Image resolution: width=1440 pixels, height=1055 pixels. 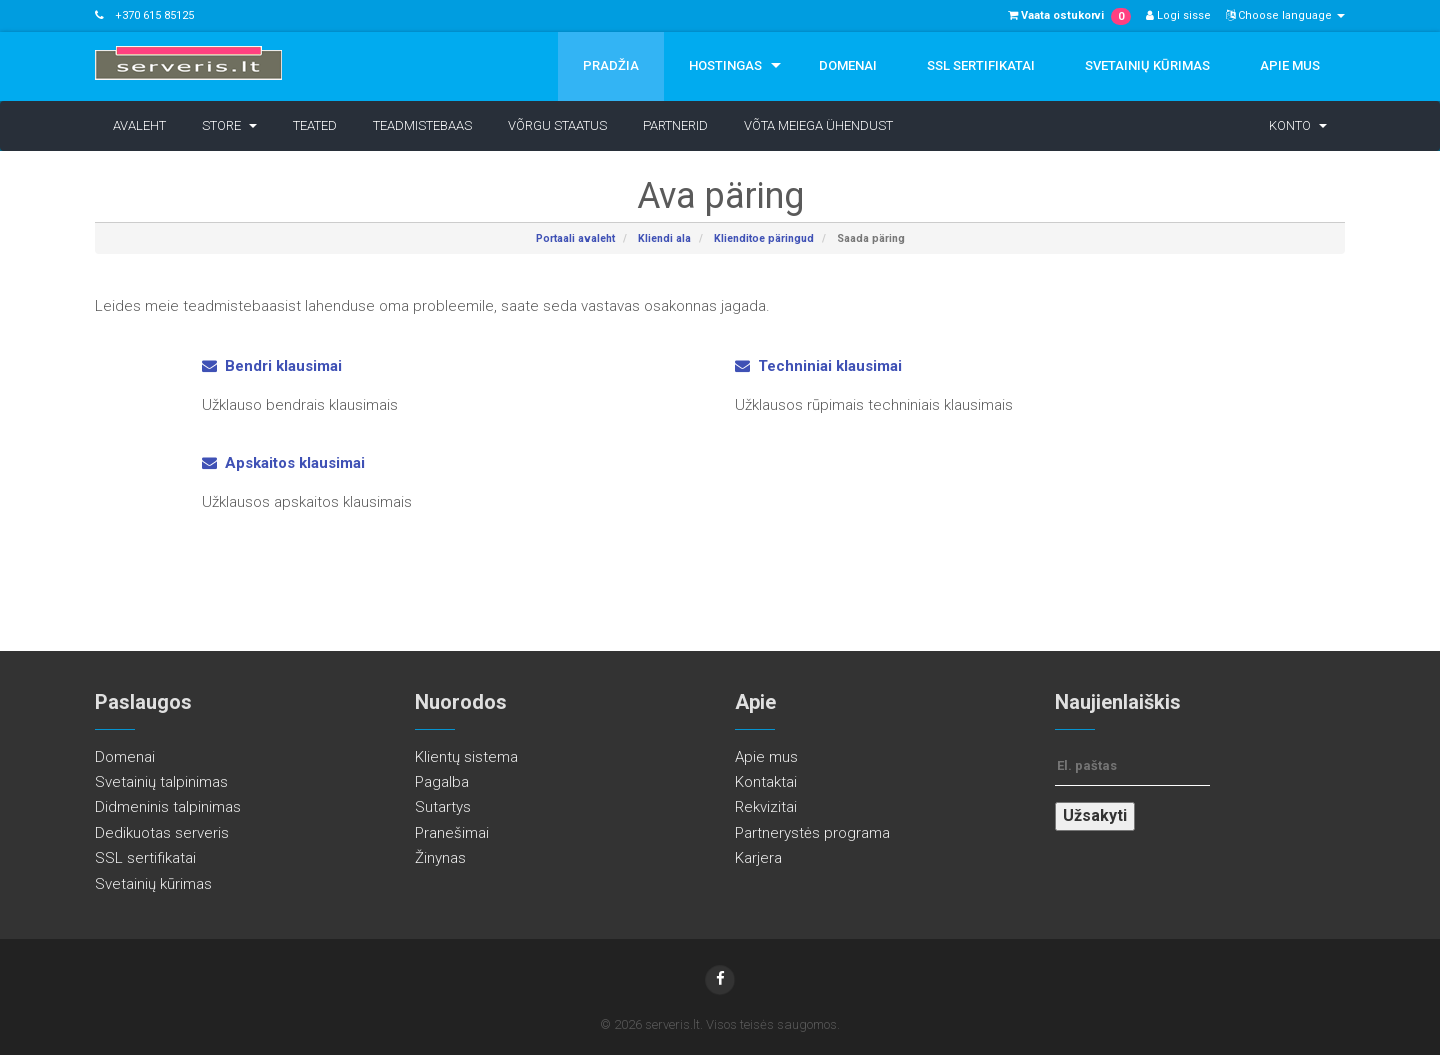 What do you see at coordinates (440, 858) in the screenshot?
I see `Žinynas` at bounding box center [440, 858].